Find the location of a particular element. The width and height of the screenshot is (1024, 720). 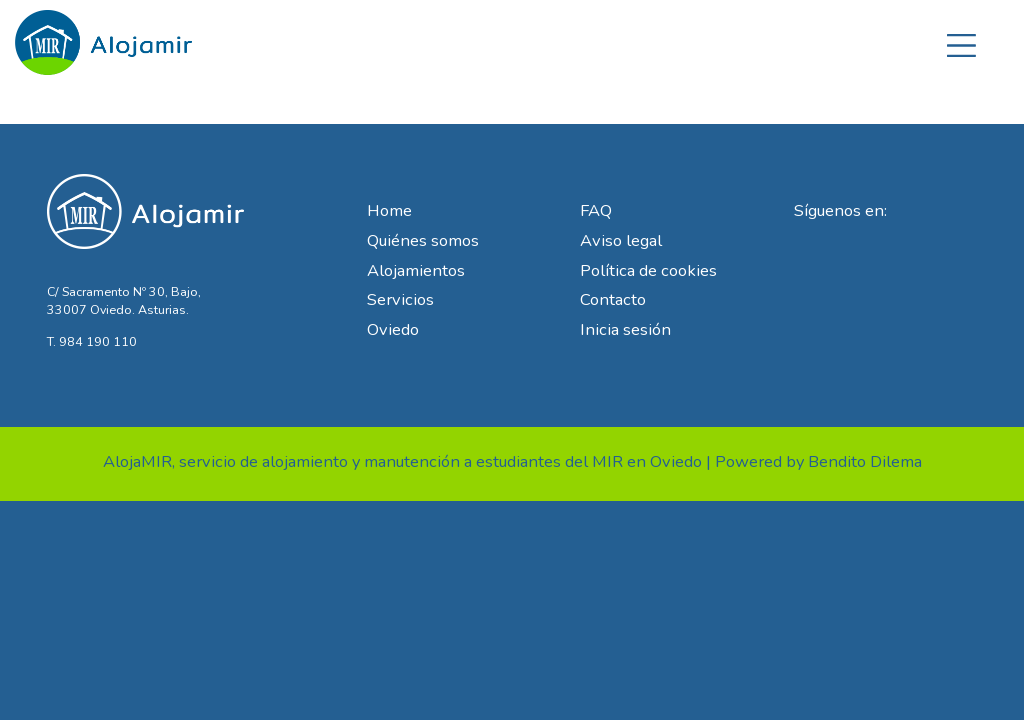

Inicia sesión is located at coordinates (625, 329).